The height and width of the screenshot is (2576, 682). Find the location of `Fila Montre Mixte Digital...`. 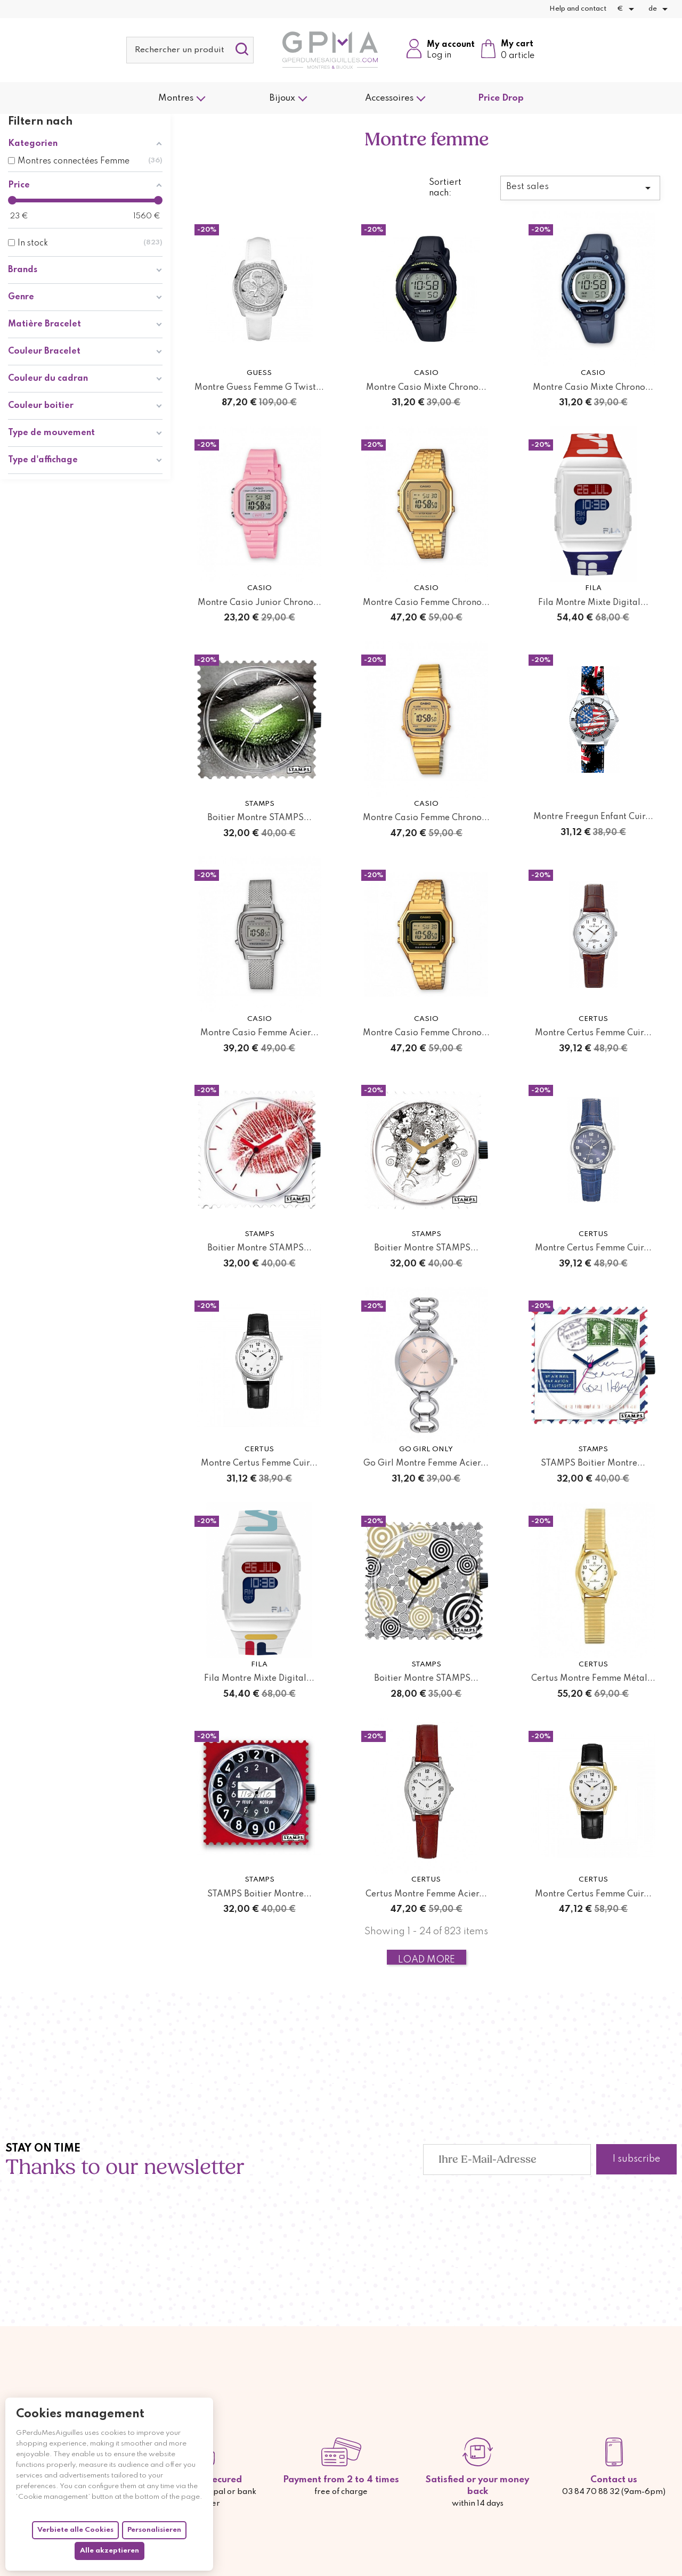

Fila Montre Mixte Digital... is located at coordinates (593, 603).